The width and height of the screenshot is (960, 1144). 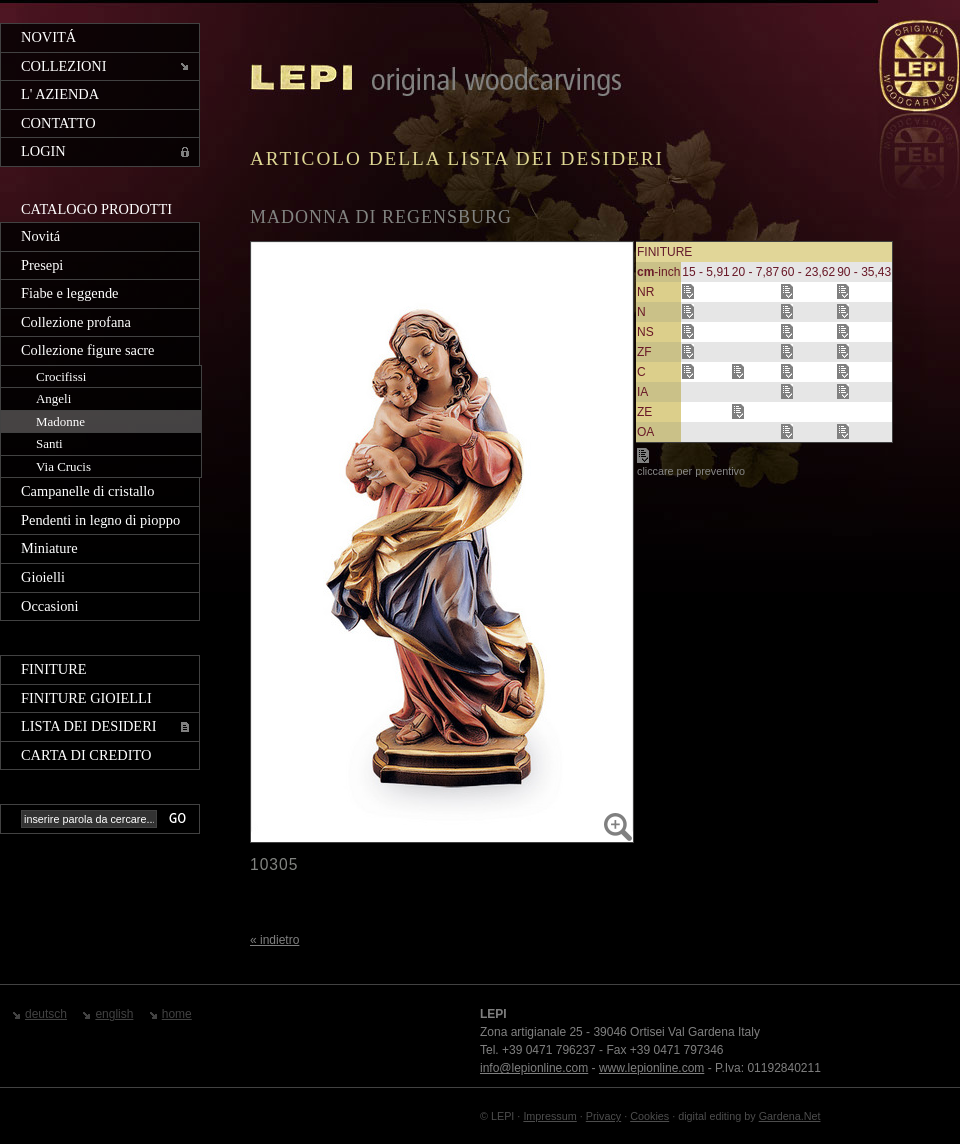 I want to click on info@lepionline.com, so click(x=534, y=1068).